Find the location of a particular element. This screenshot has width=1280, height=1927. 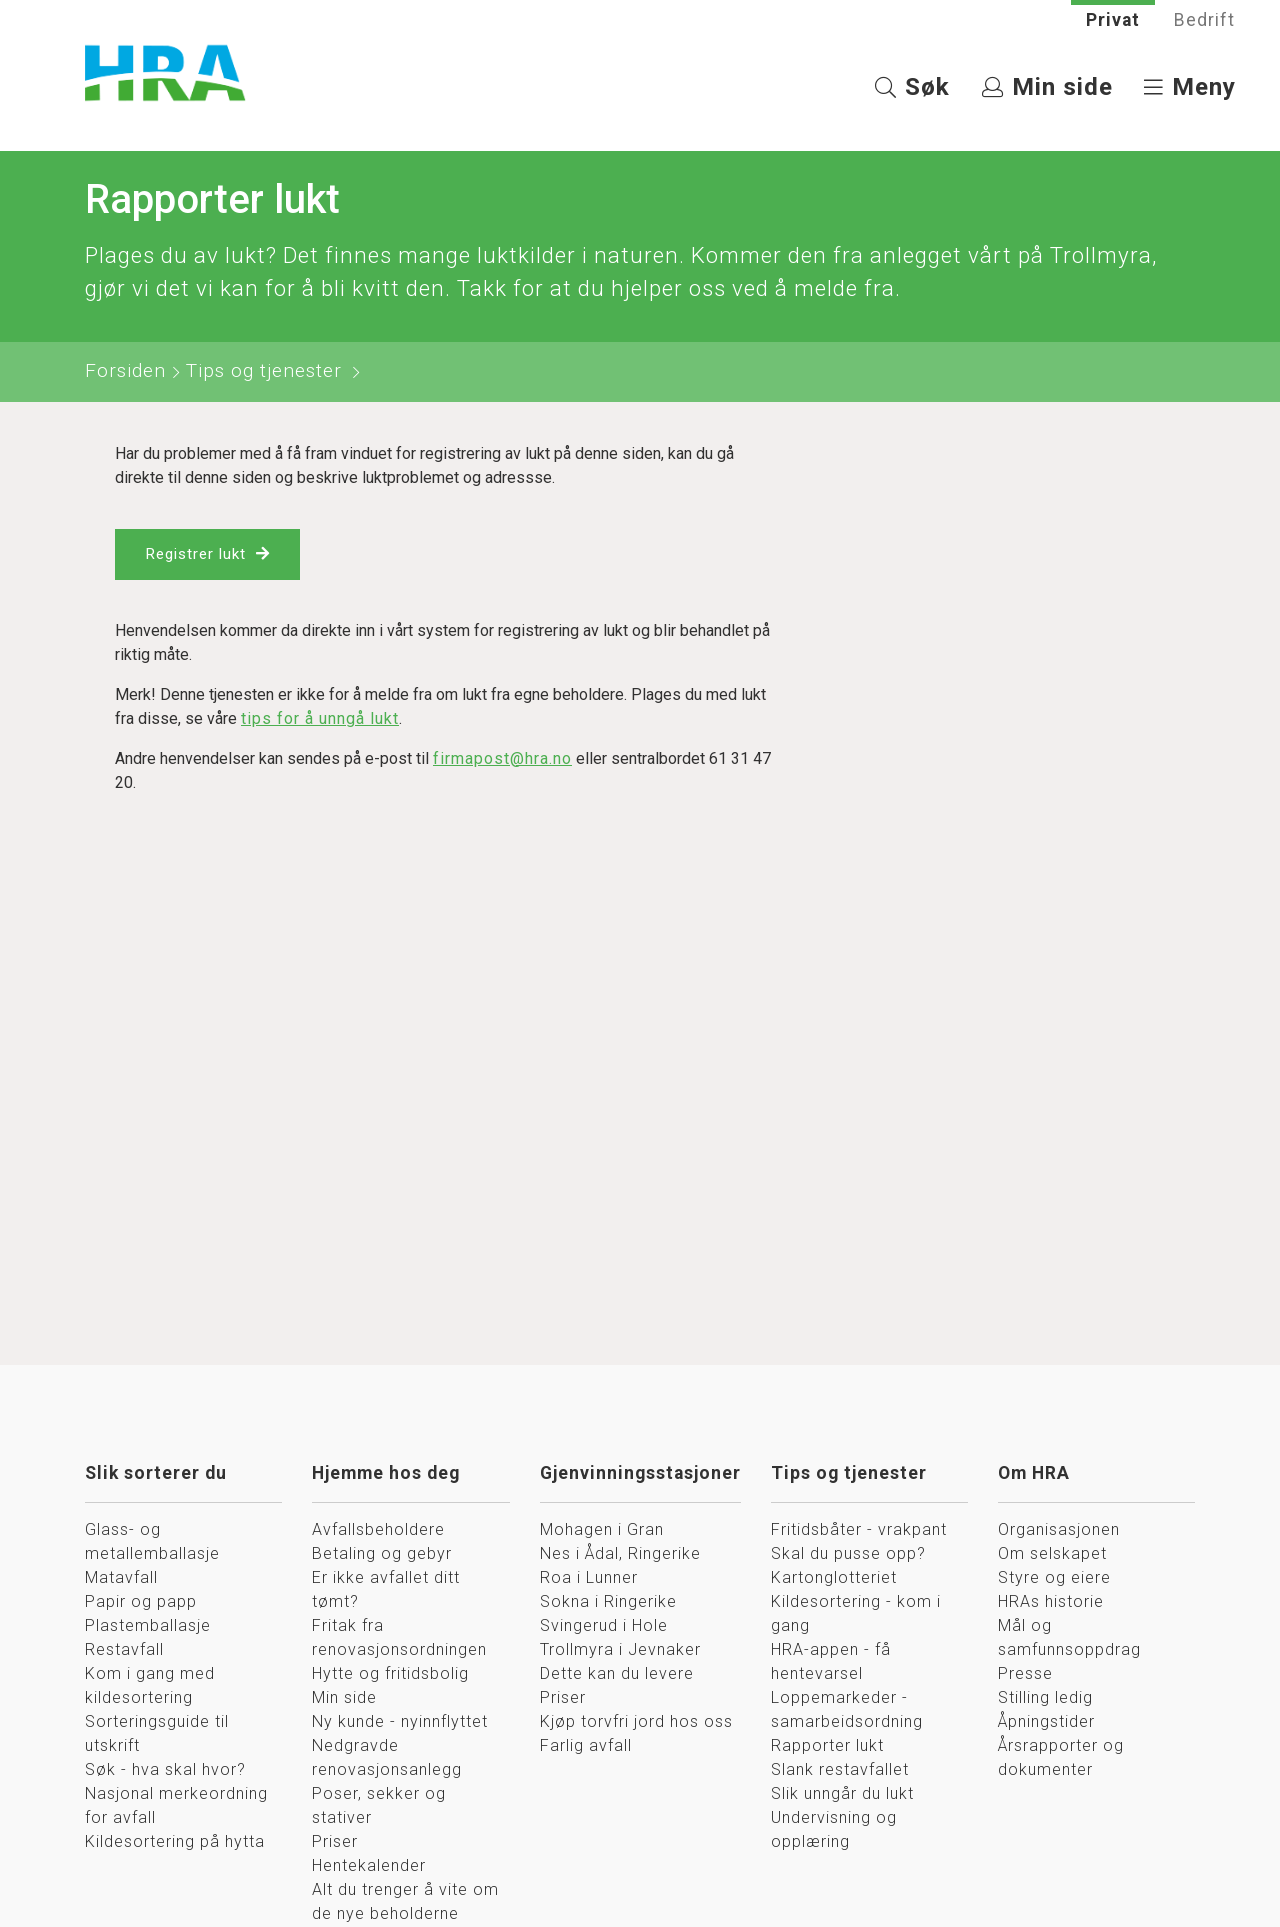

Kjøp torvfri jord hos oss is located at coordinates (636, 1723).